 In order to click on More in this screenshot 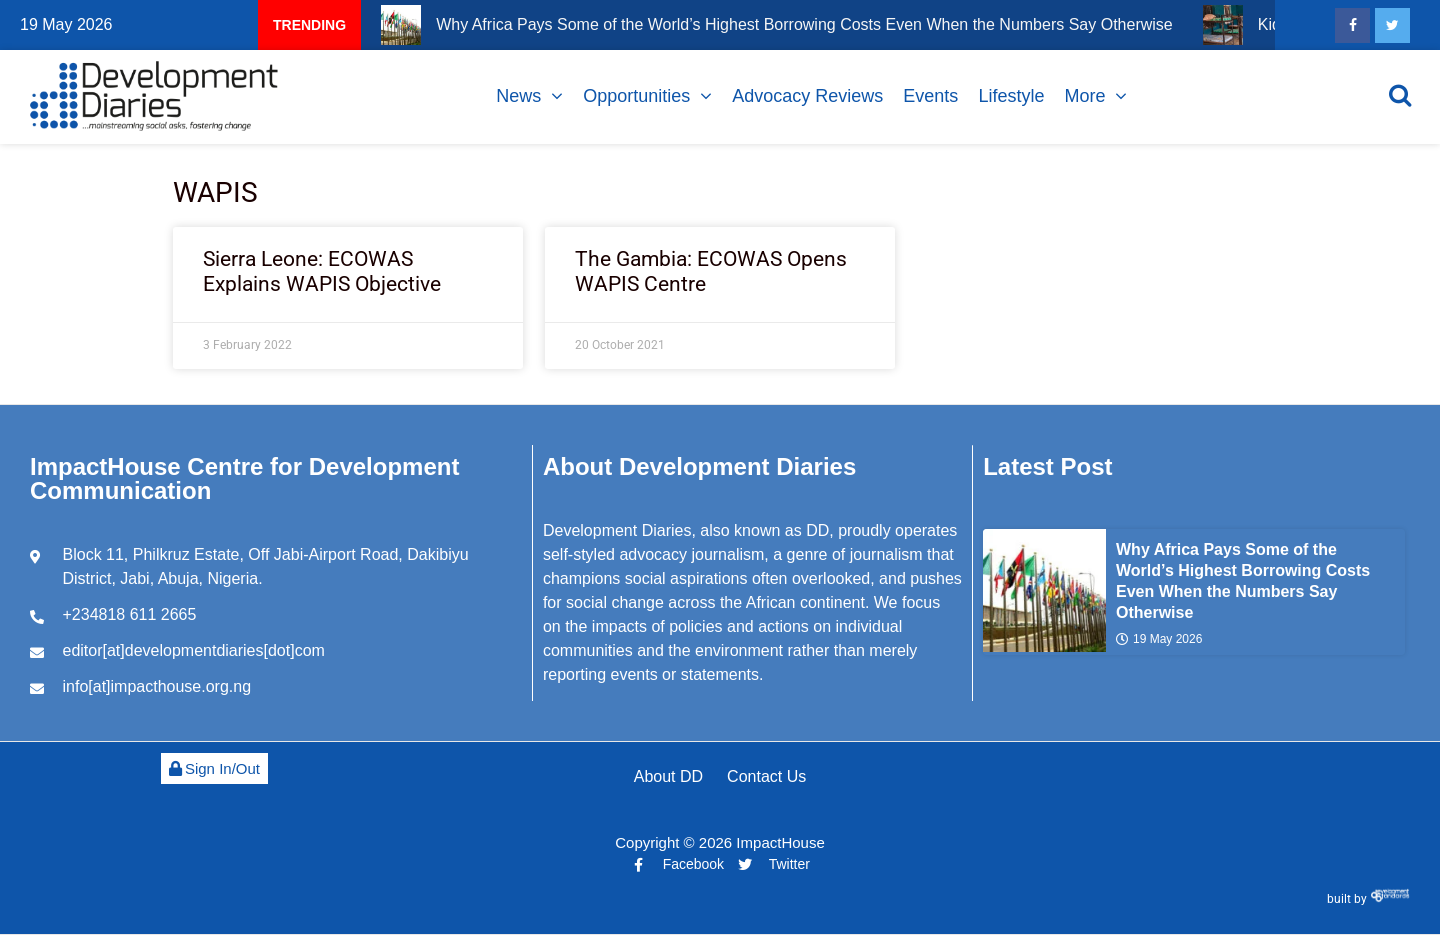, I will do `click(1084, 96)`.